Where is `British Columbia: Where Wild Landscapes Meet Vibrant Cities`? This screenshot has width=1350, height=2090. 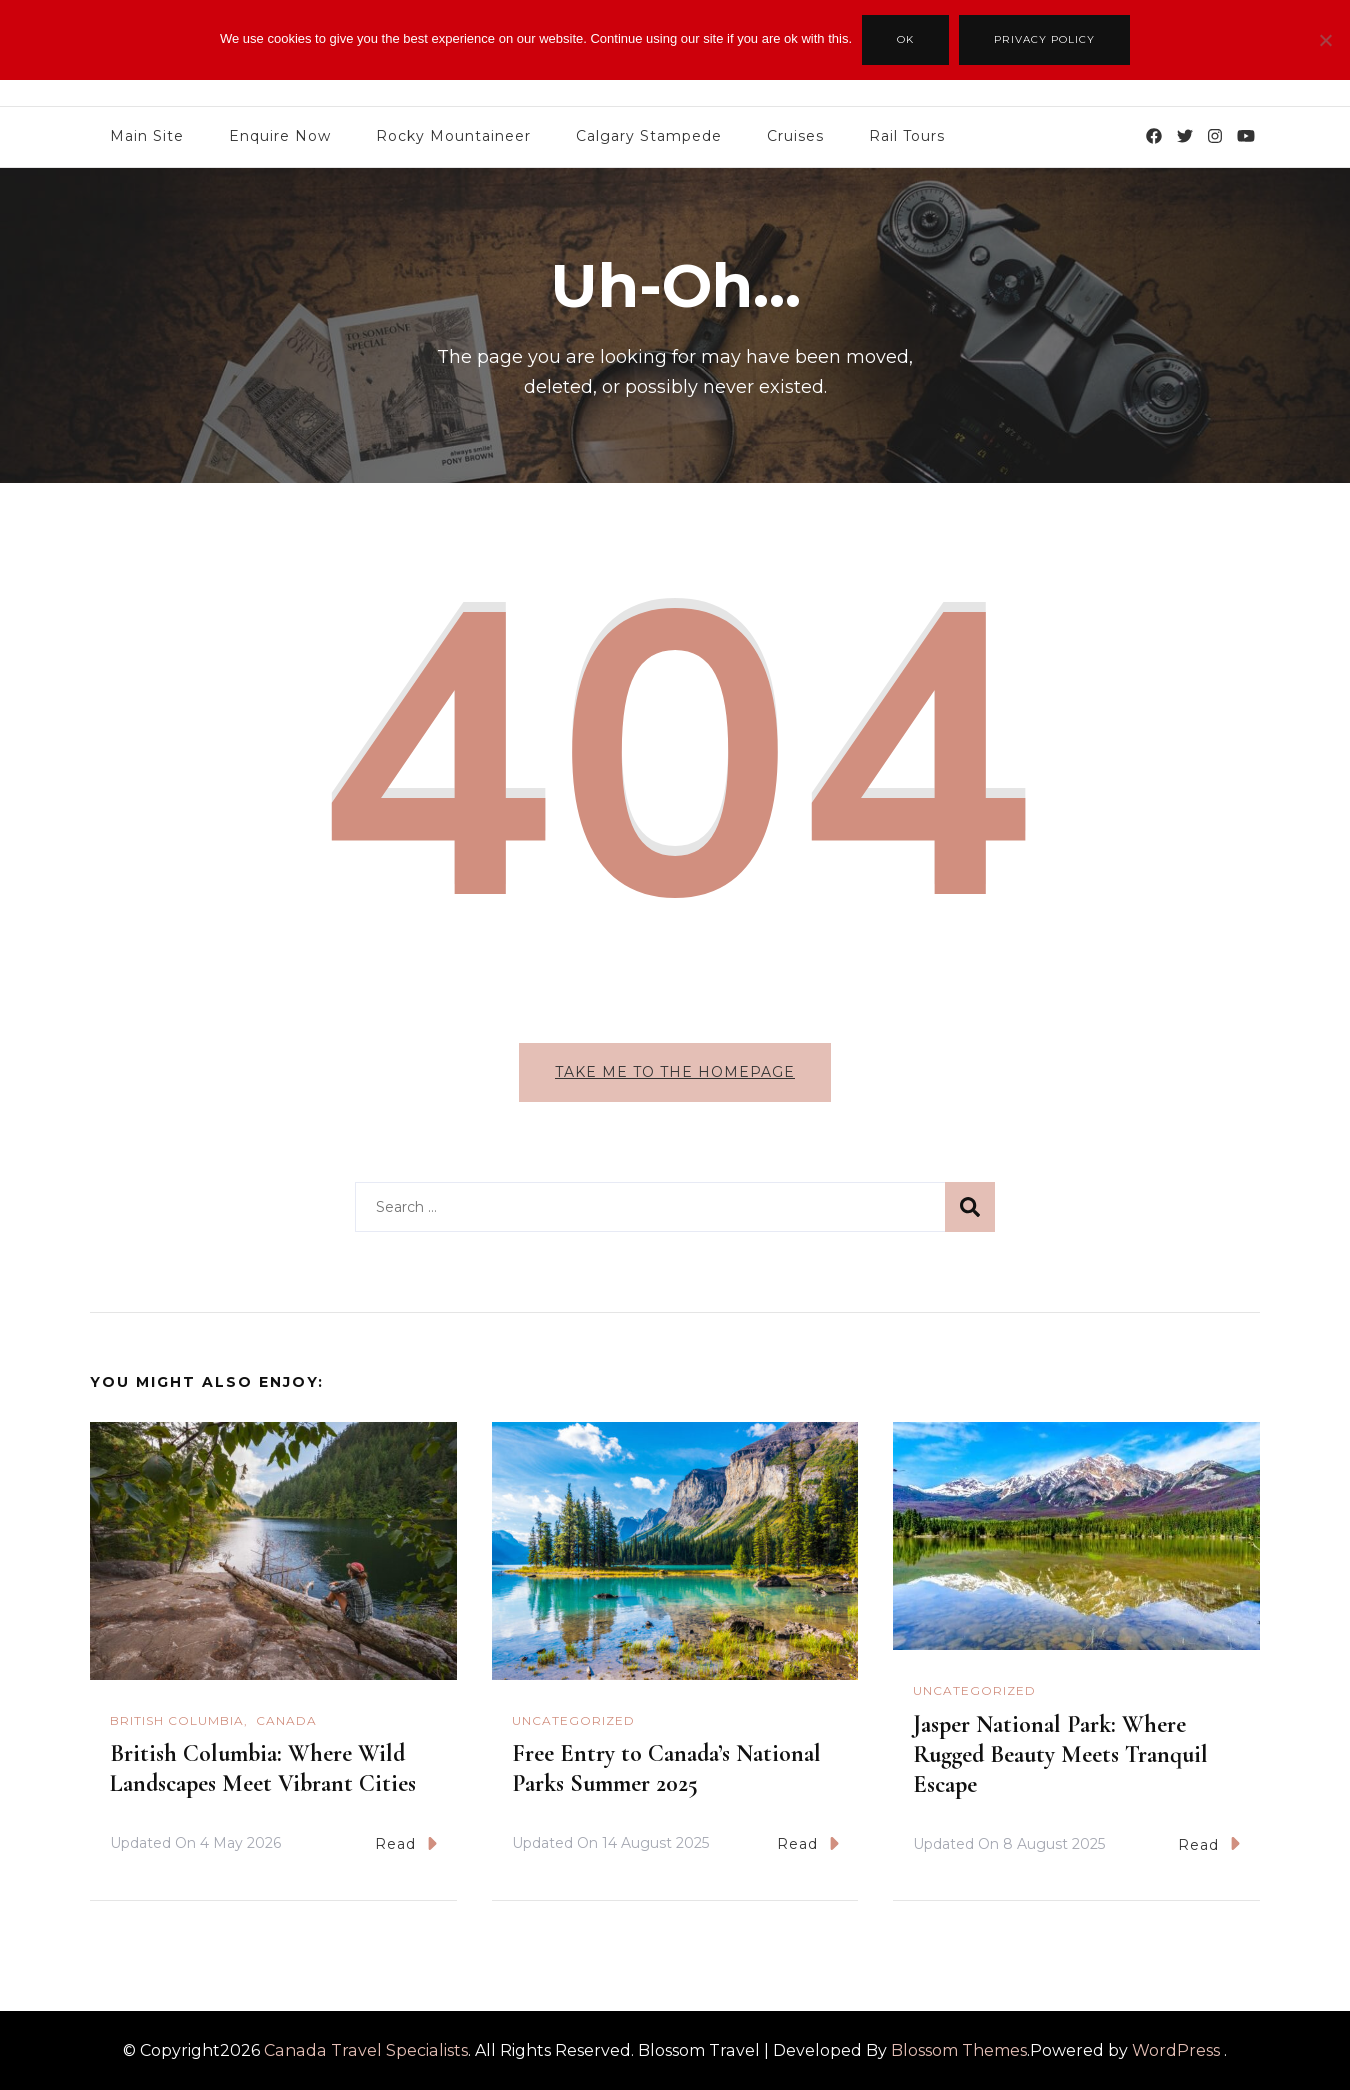
British Columbia: Where Wild Landscapes Meet Vibrant Cities is located at coordinates (266, 1768).